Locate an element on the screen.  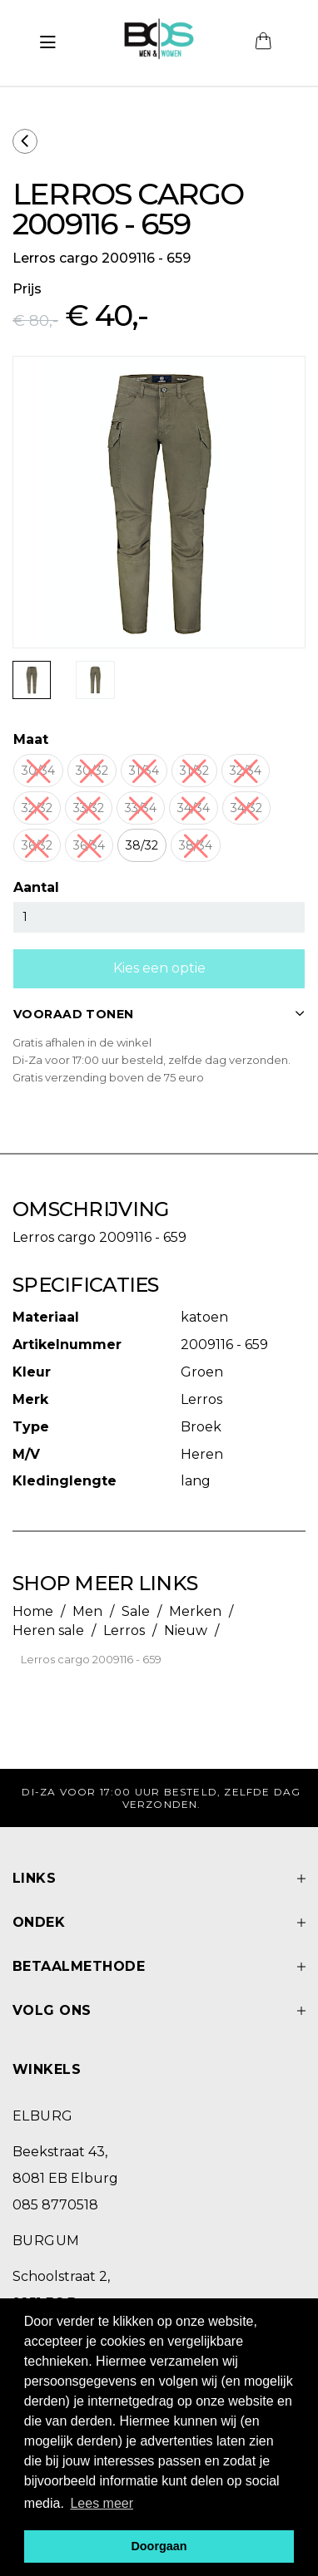
Lees meer [button] is located at coordinates (101, 2503).